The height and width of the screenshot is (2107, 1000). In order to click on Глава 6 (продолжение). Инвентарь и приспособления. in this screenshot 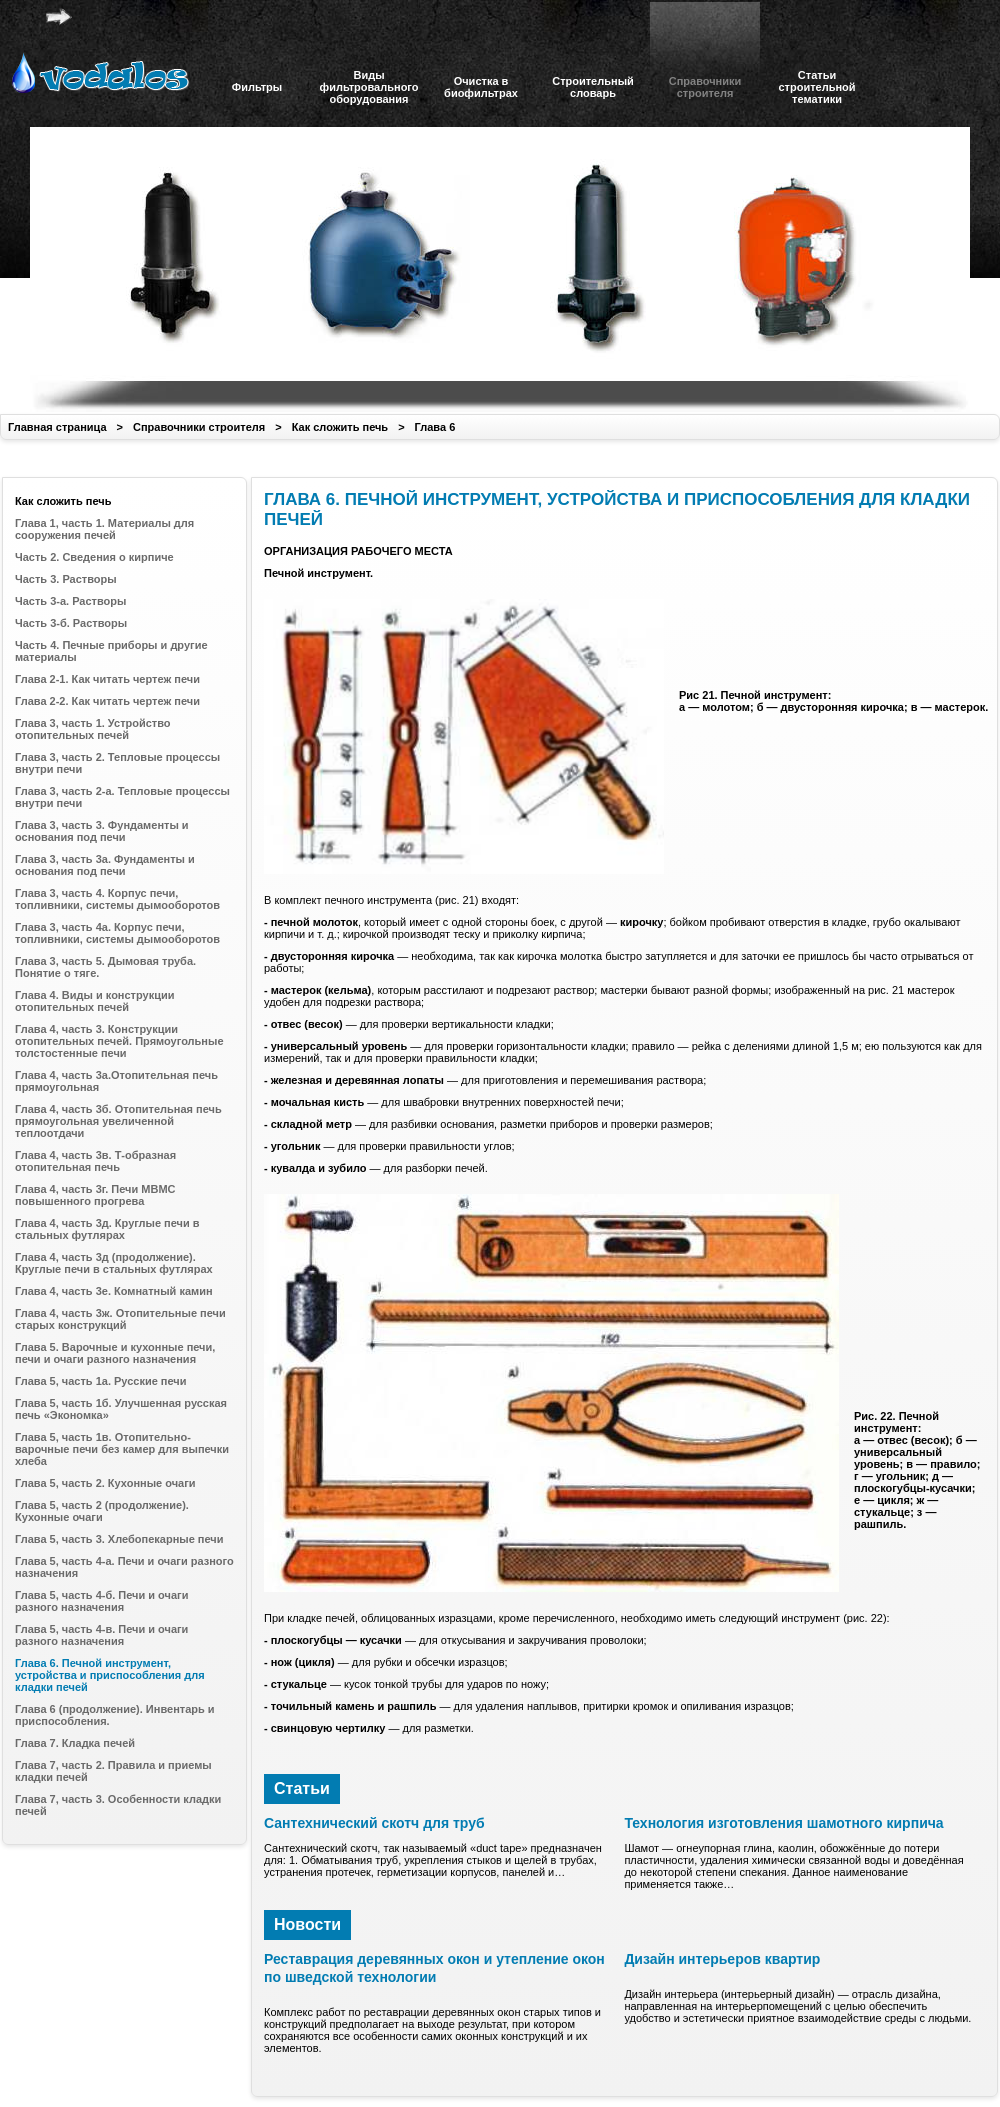, I will do `click(115, 1715)`.